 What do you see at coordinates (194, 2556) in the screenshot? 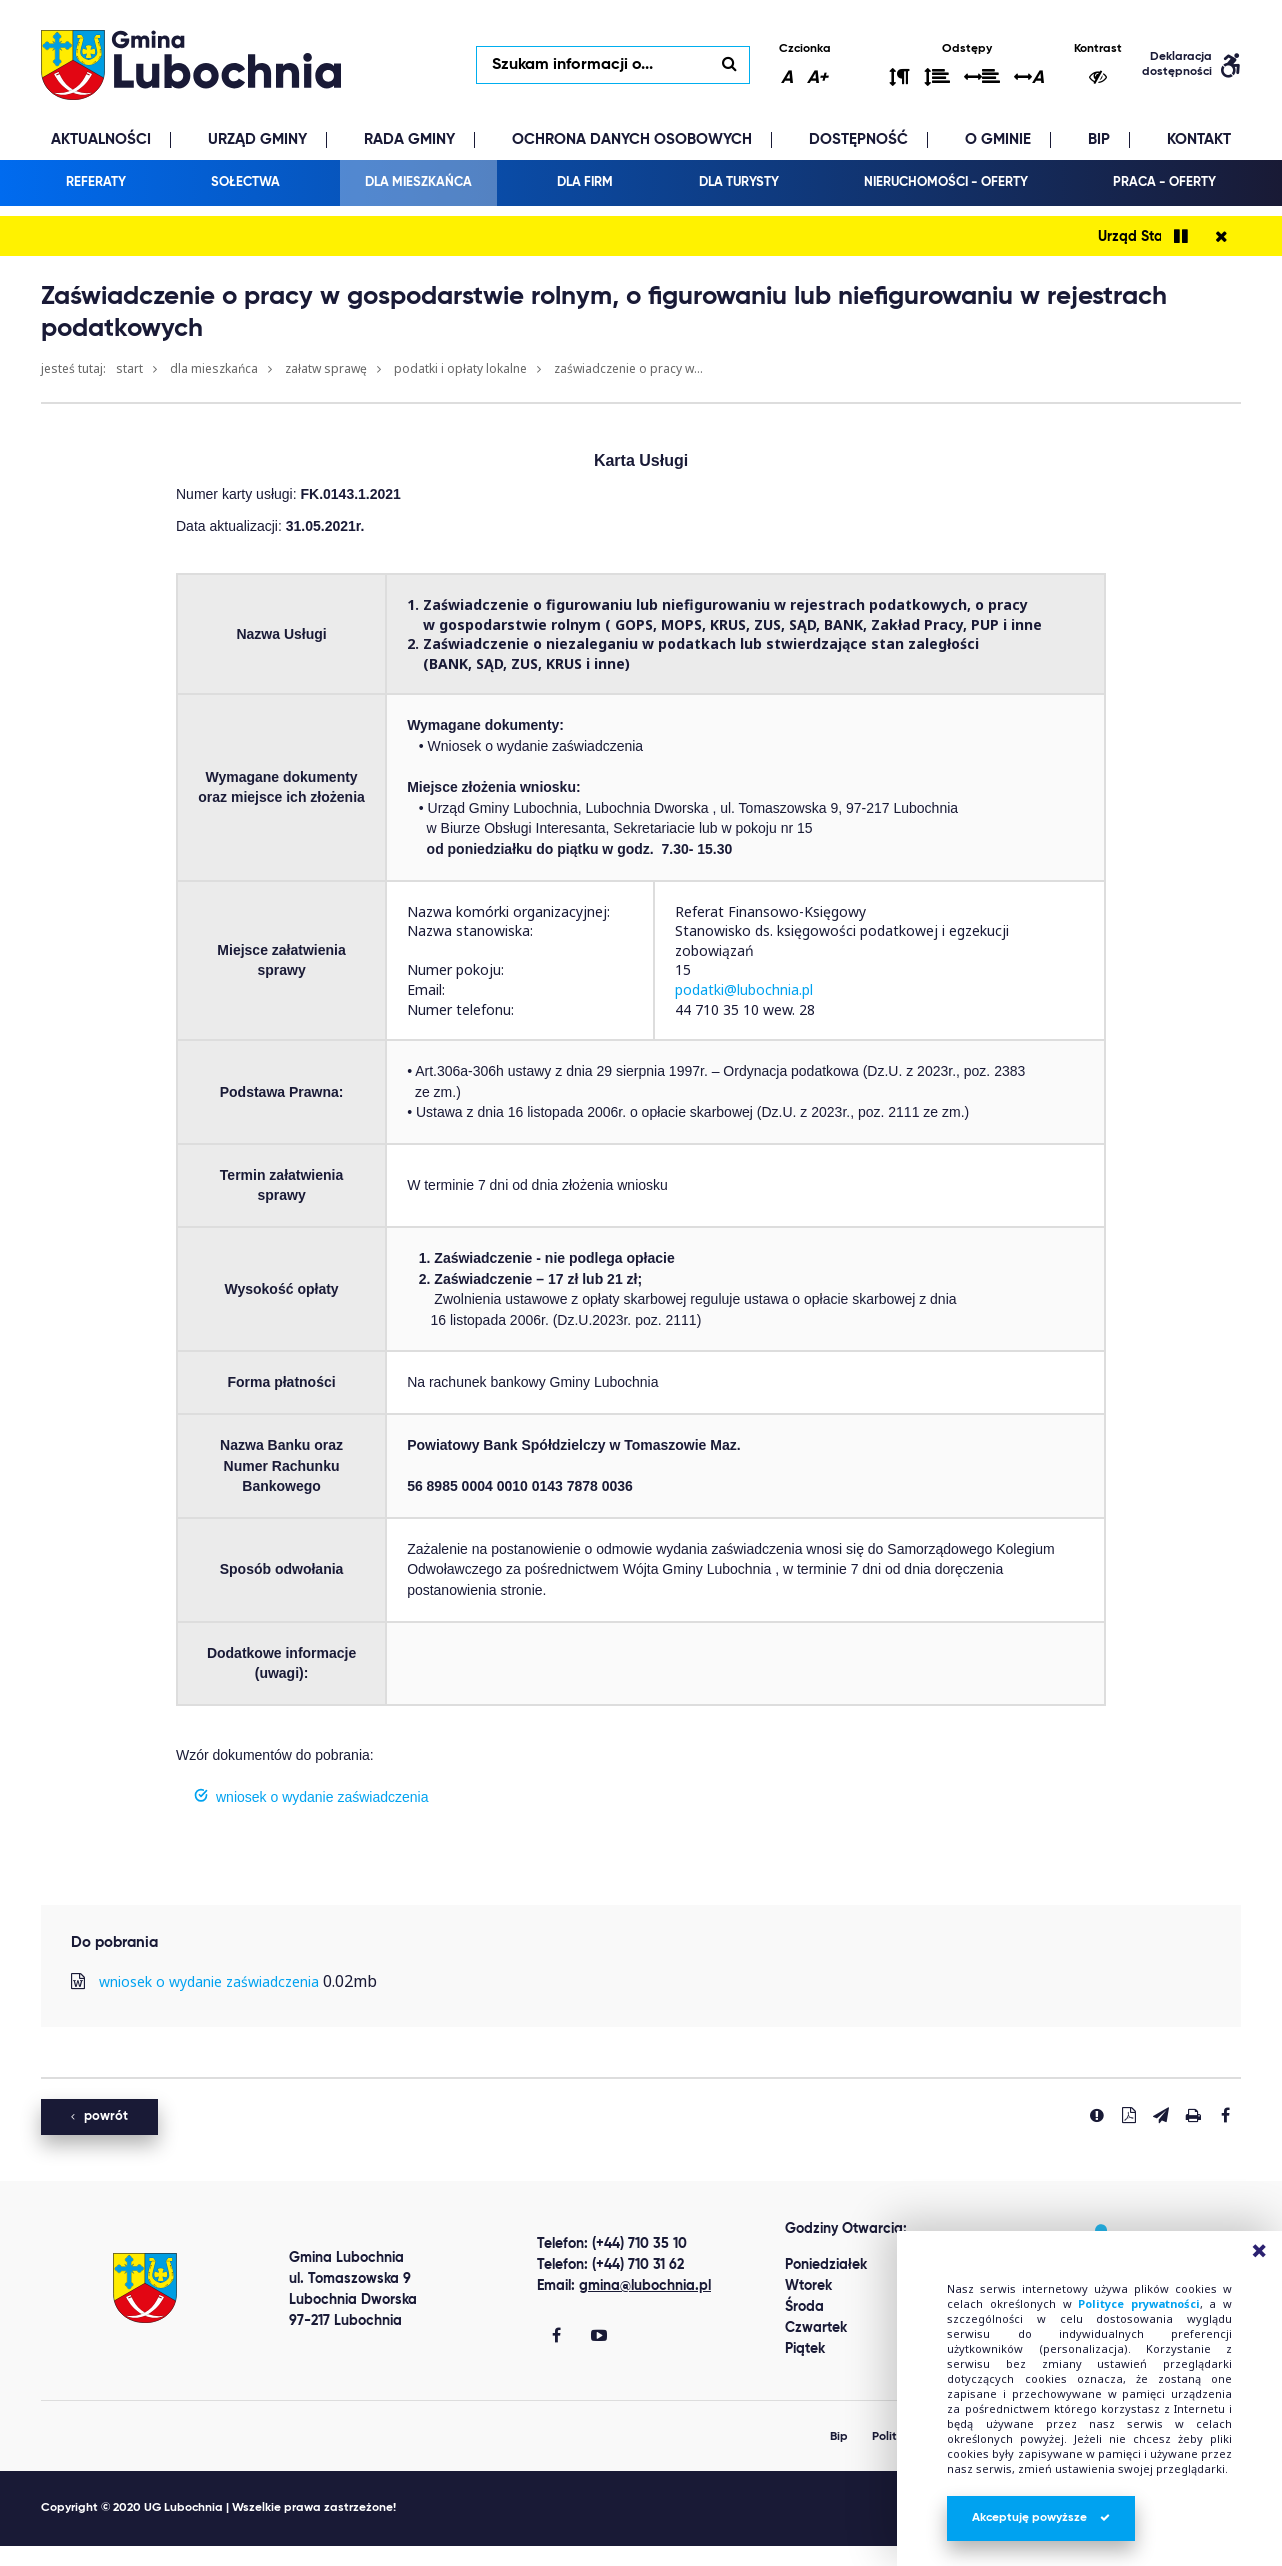
I see `clone watch` at bounding box center [194, 2556].